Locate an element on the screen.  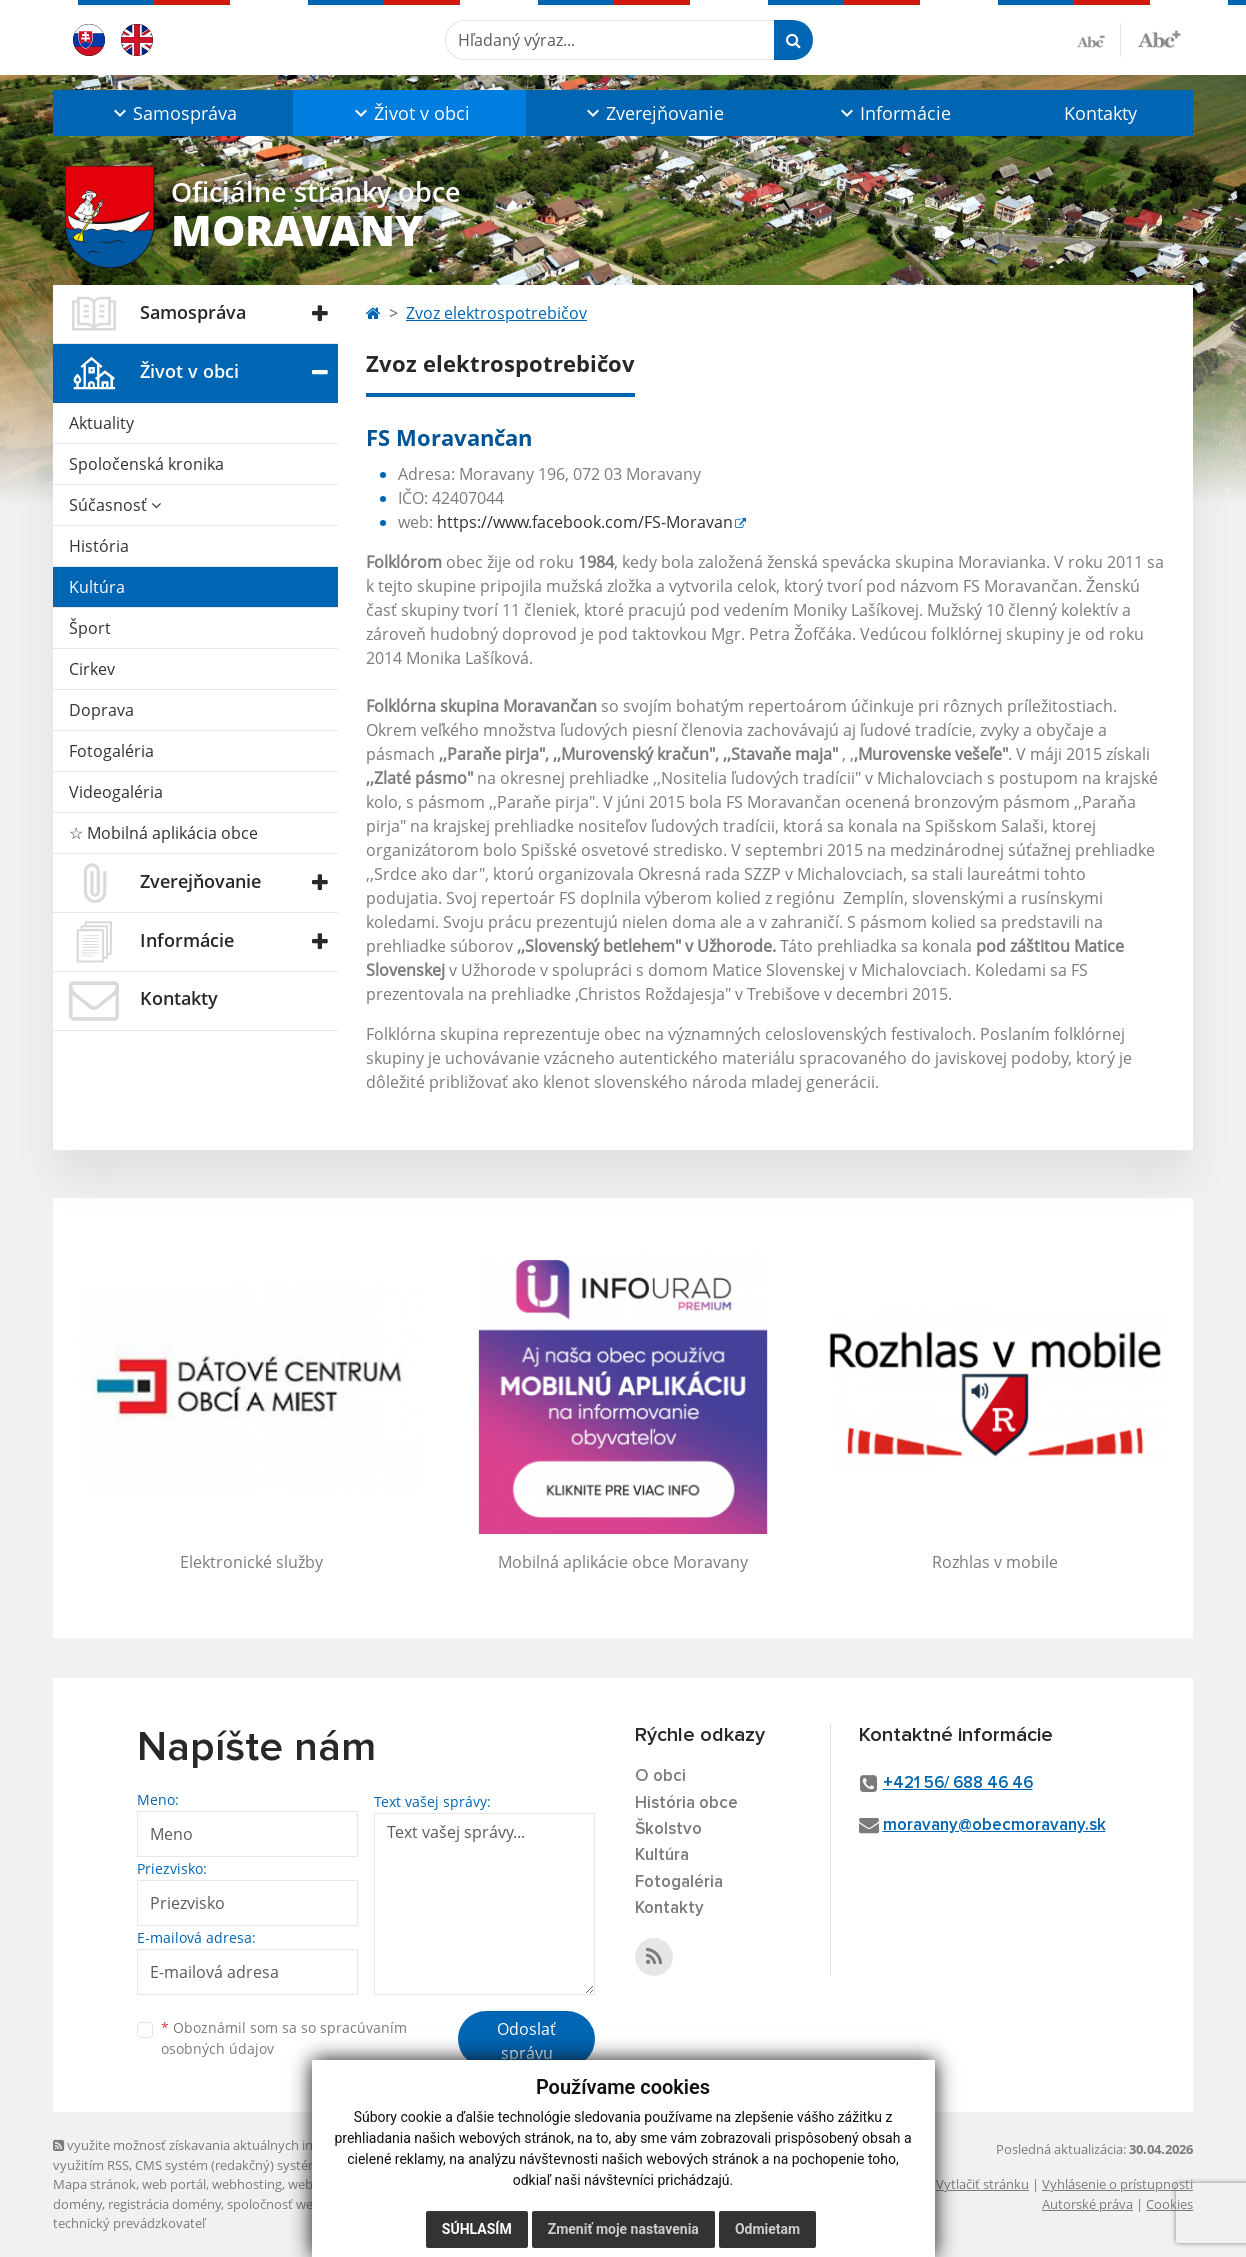
Súčasnosť is located at coordinates (115, 505).